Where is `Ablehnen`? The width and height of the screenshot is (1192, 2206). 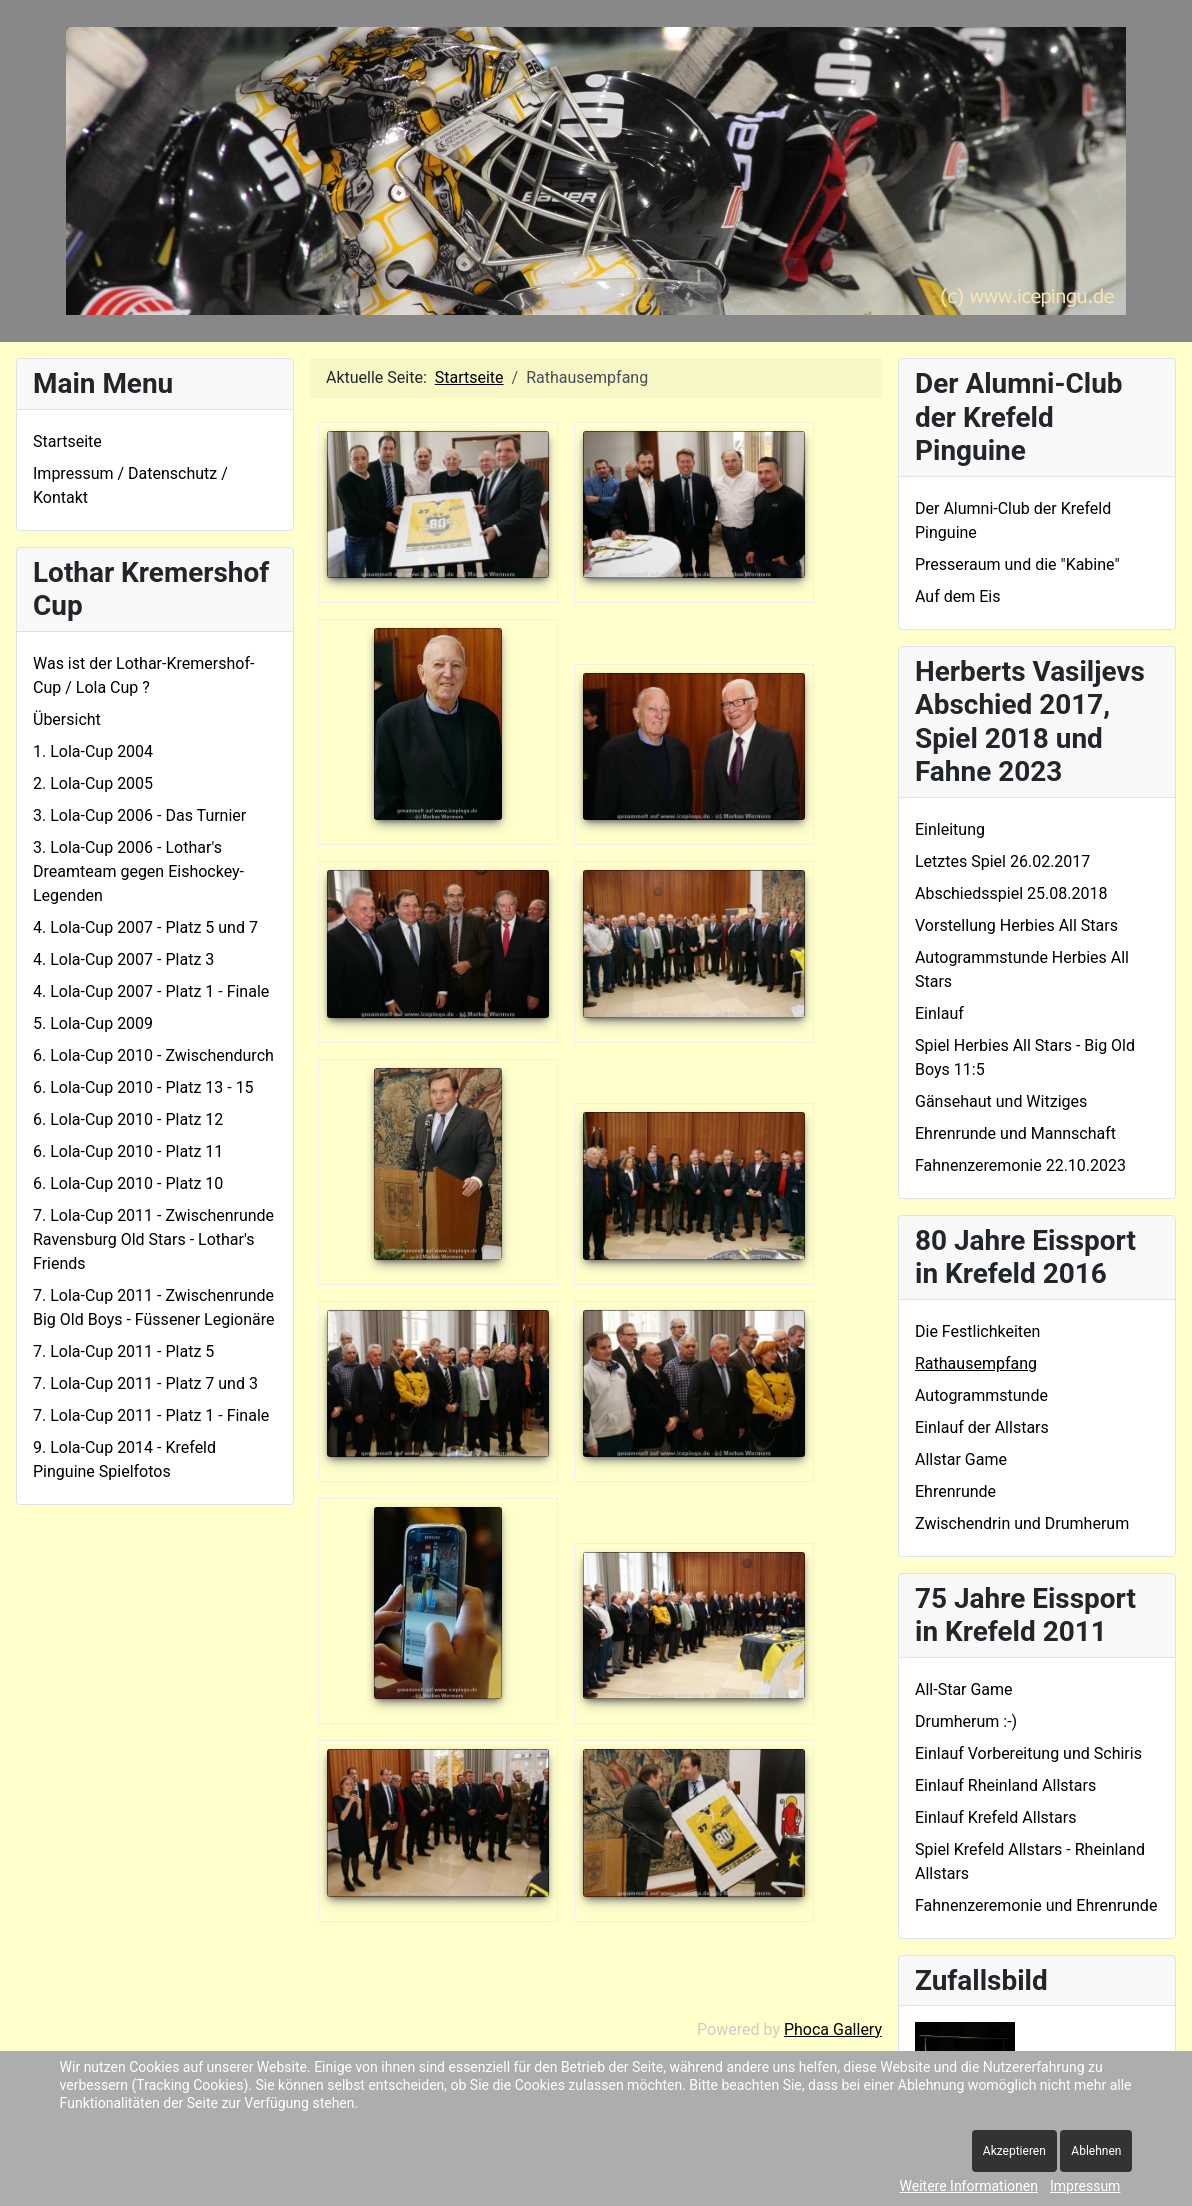
Ablehnen is located at coordinates (1096, 2151).